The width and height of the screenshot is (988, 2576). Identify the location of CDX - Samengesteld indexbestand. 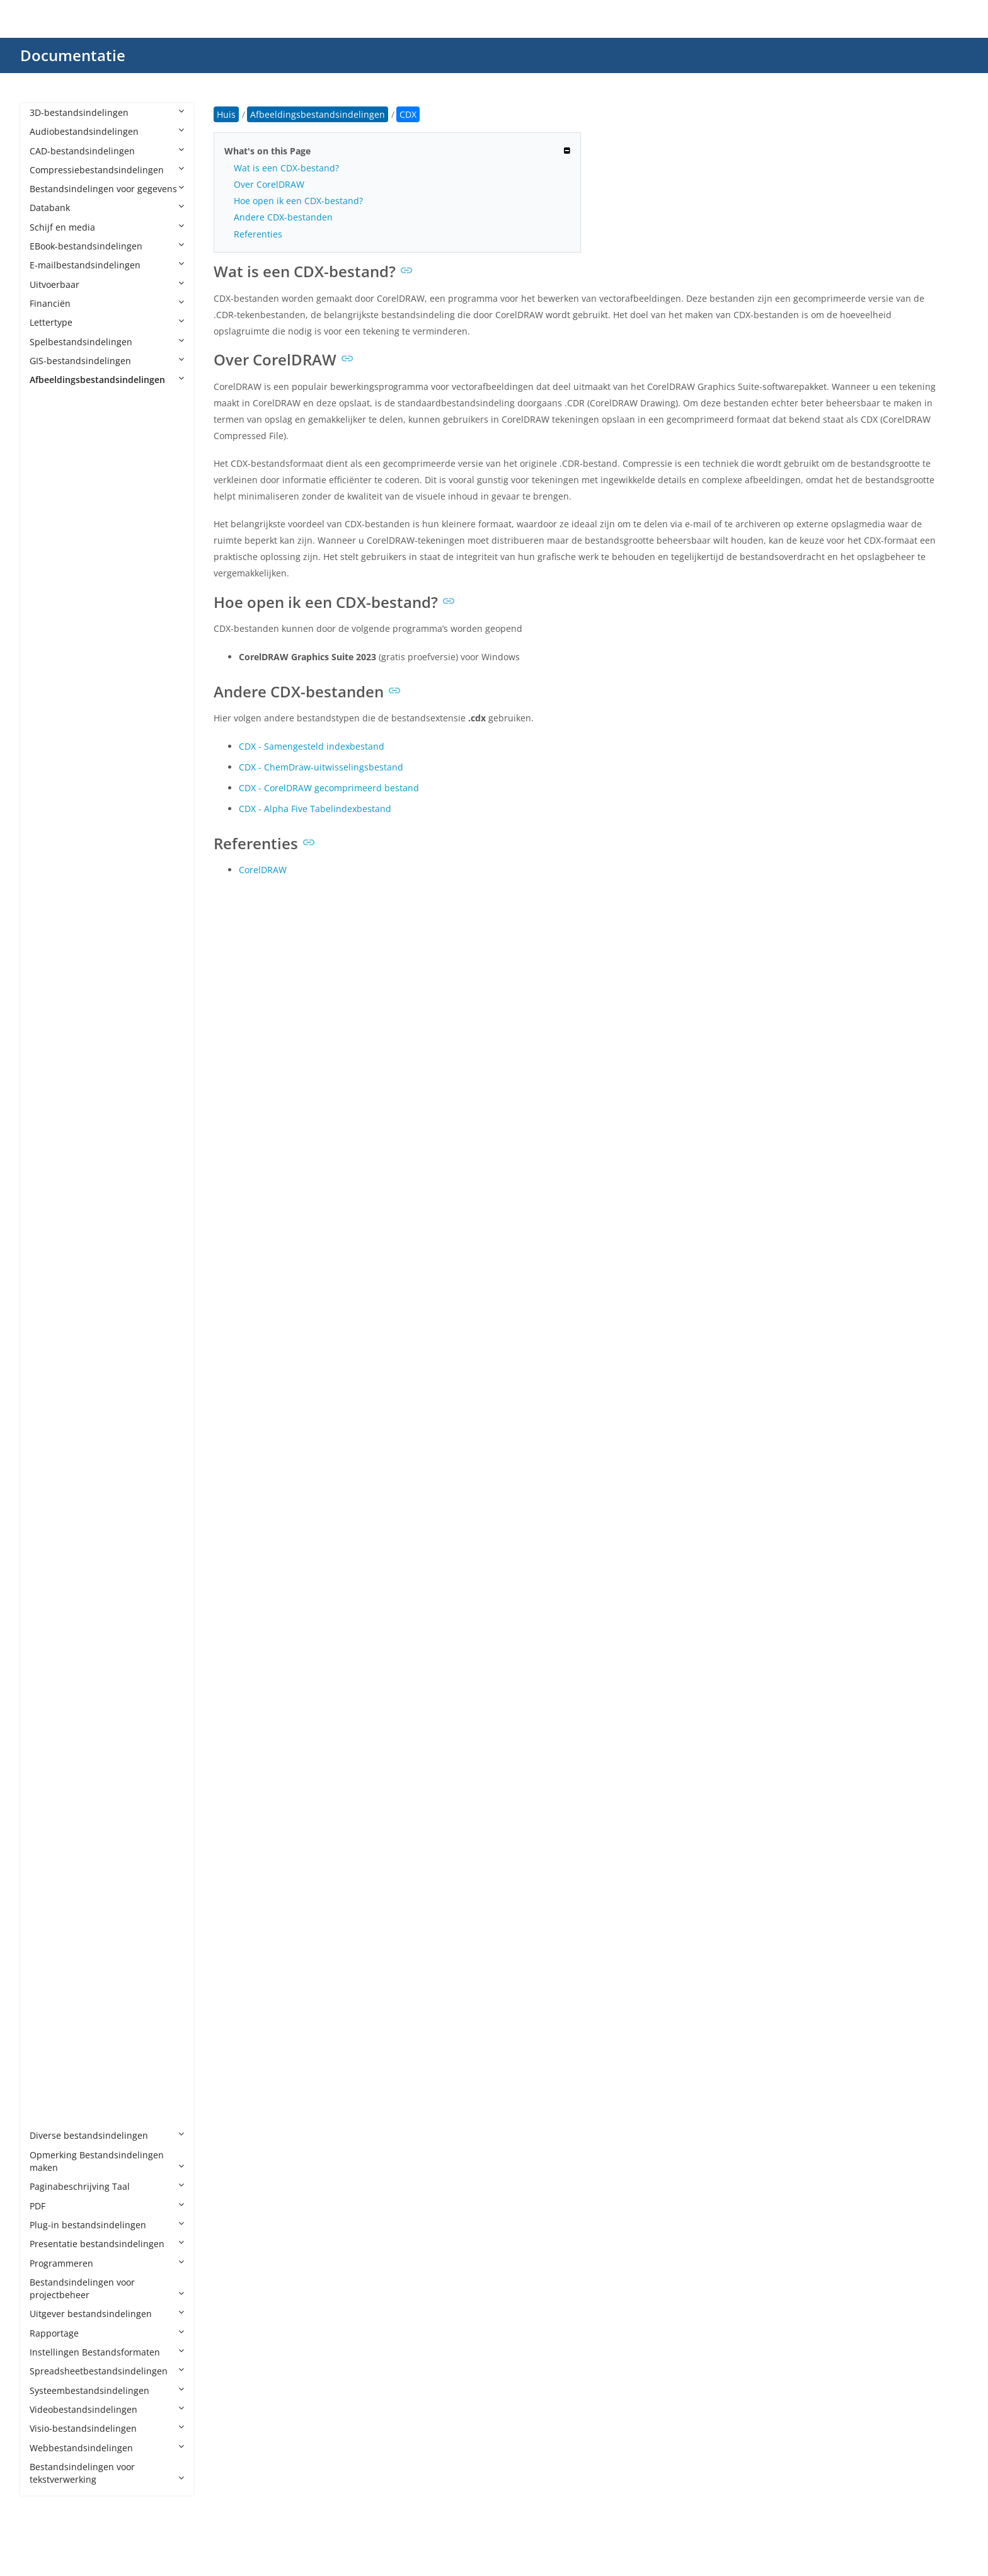
(311, 746).